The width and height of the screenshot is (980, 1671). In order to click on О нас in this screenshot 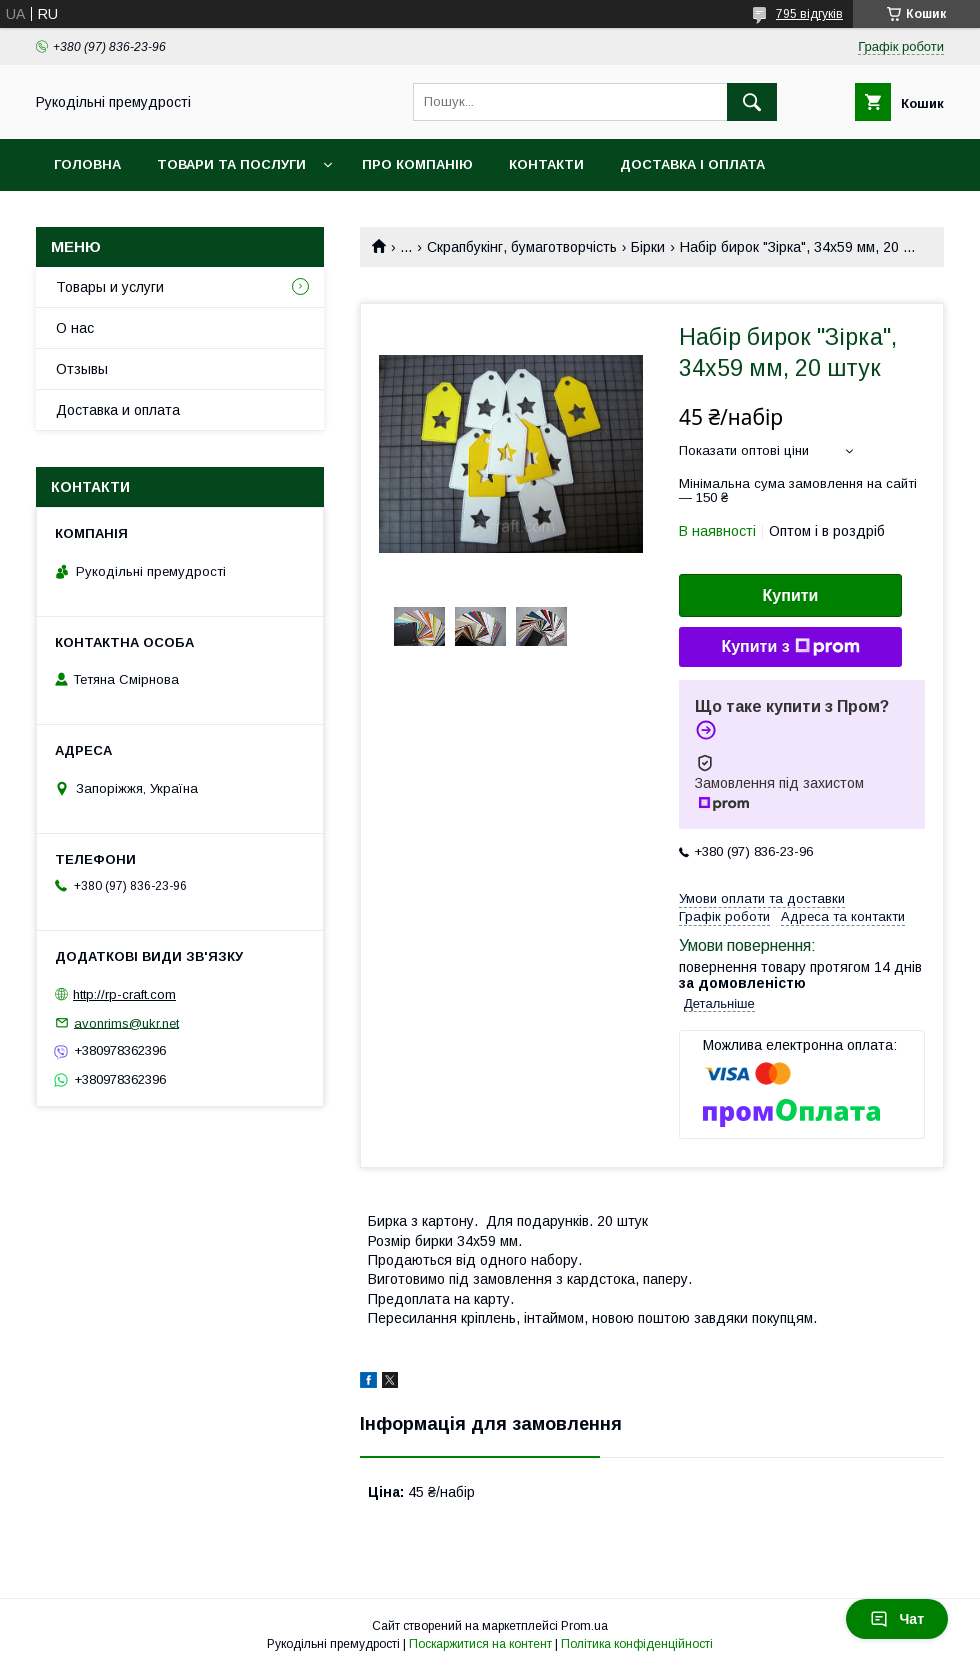, I will do `click(75, 328)`.